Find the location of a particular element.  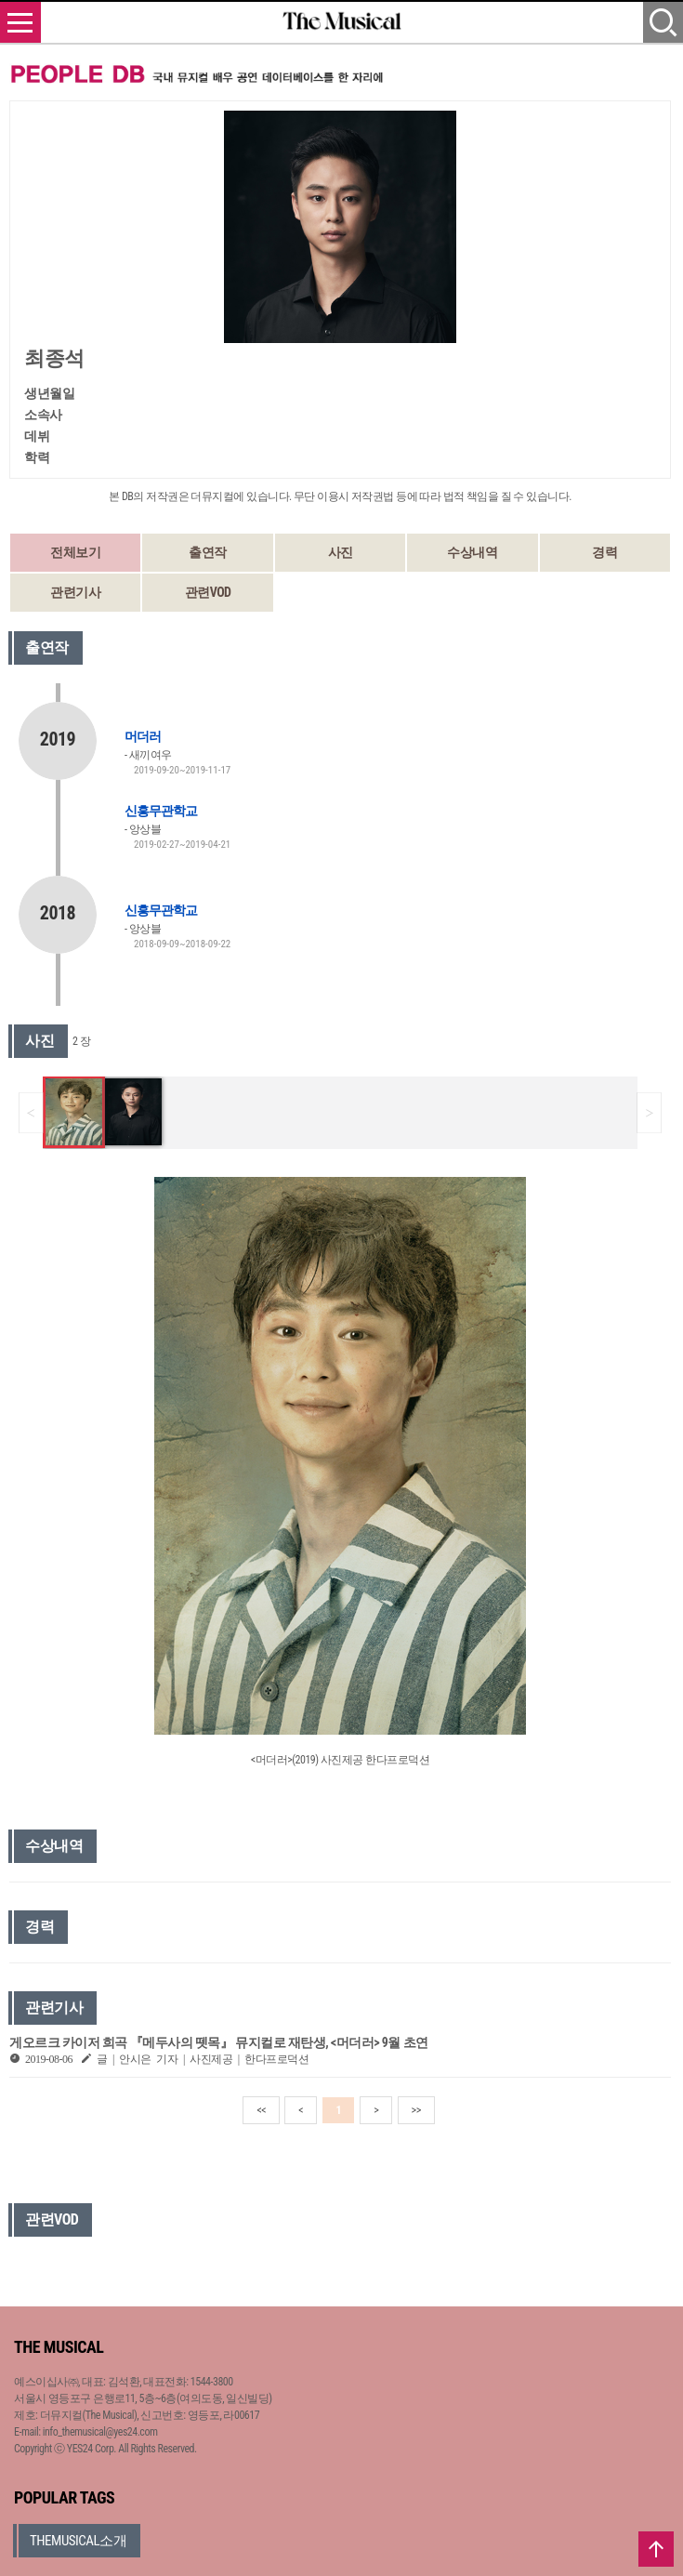

관련기사 is located at coordinates (75, 592).